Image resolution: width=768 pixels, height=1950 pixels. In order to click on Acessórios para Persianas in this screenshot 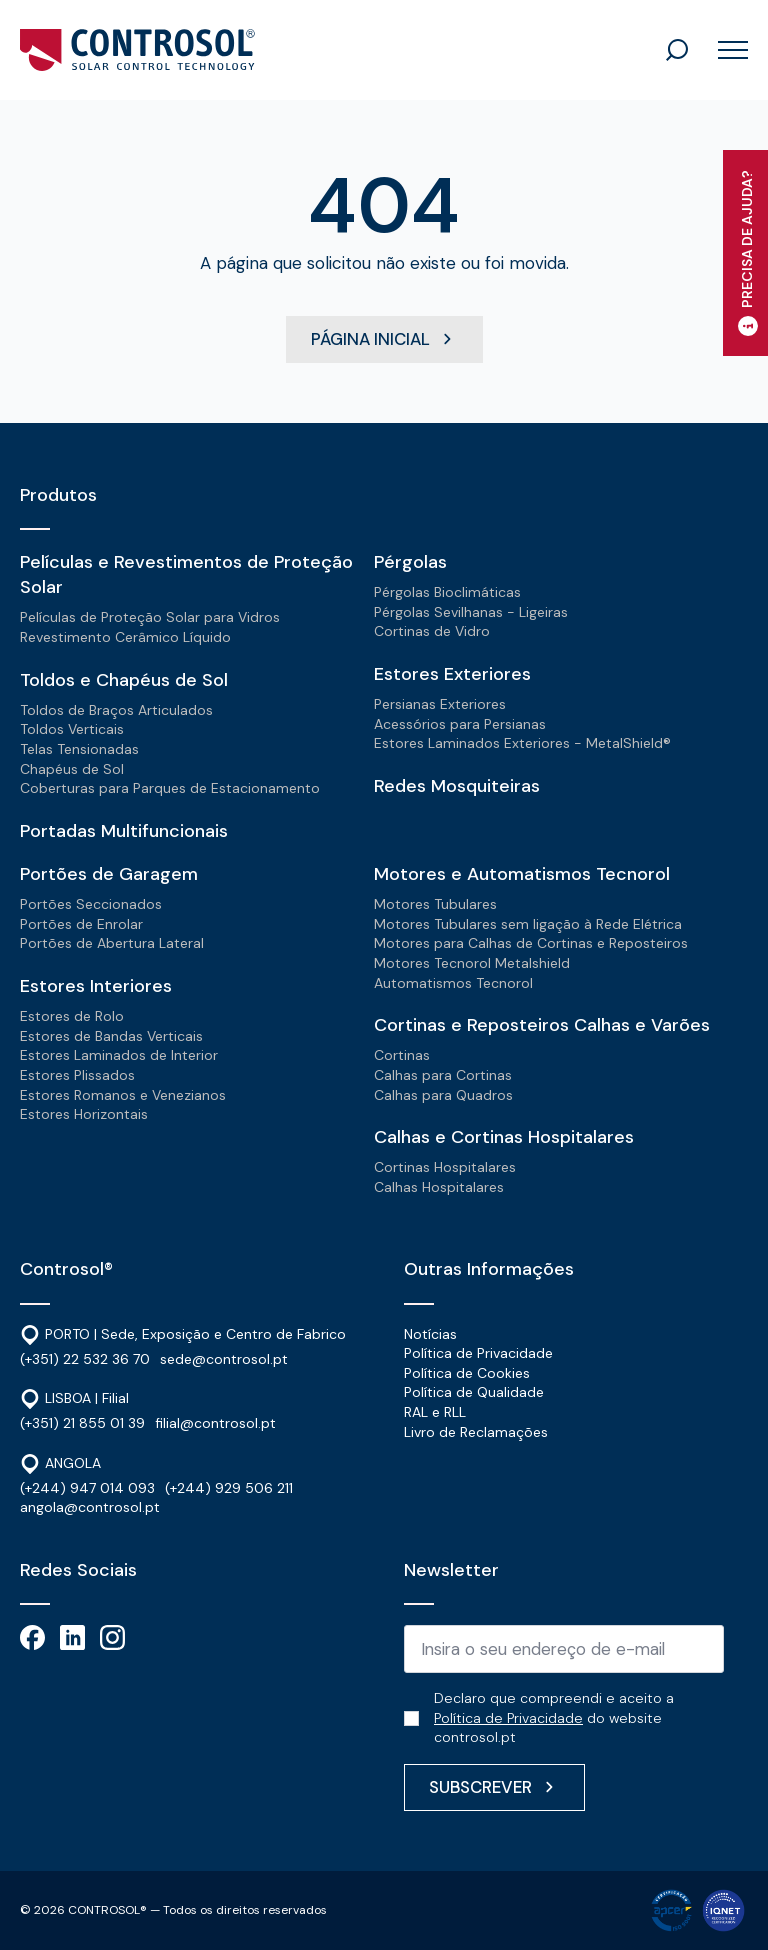, I will do `click(460, 724)`.